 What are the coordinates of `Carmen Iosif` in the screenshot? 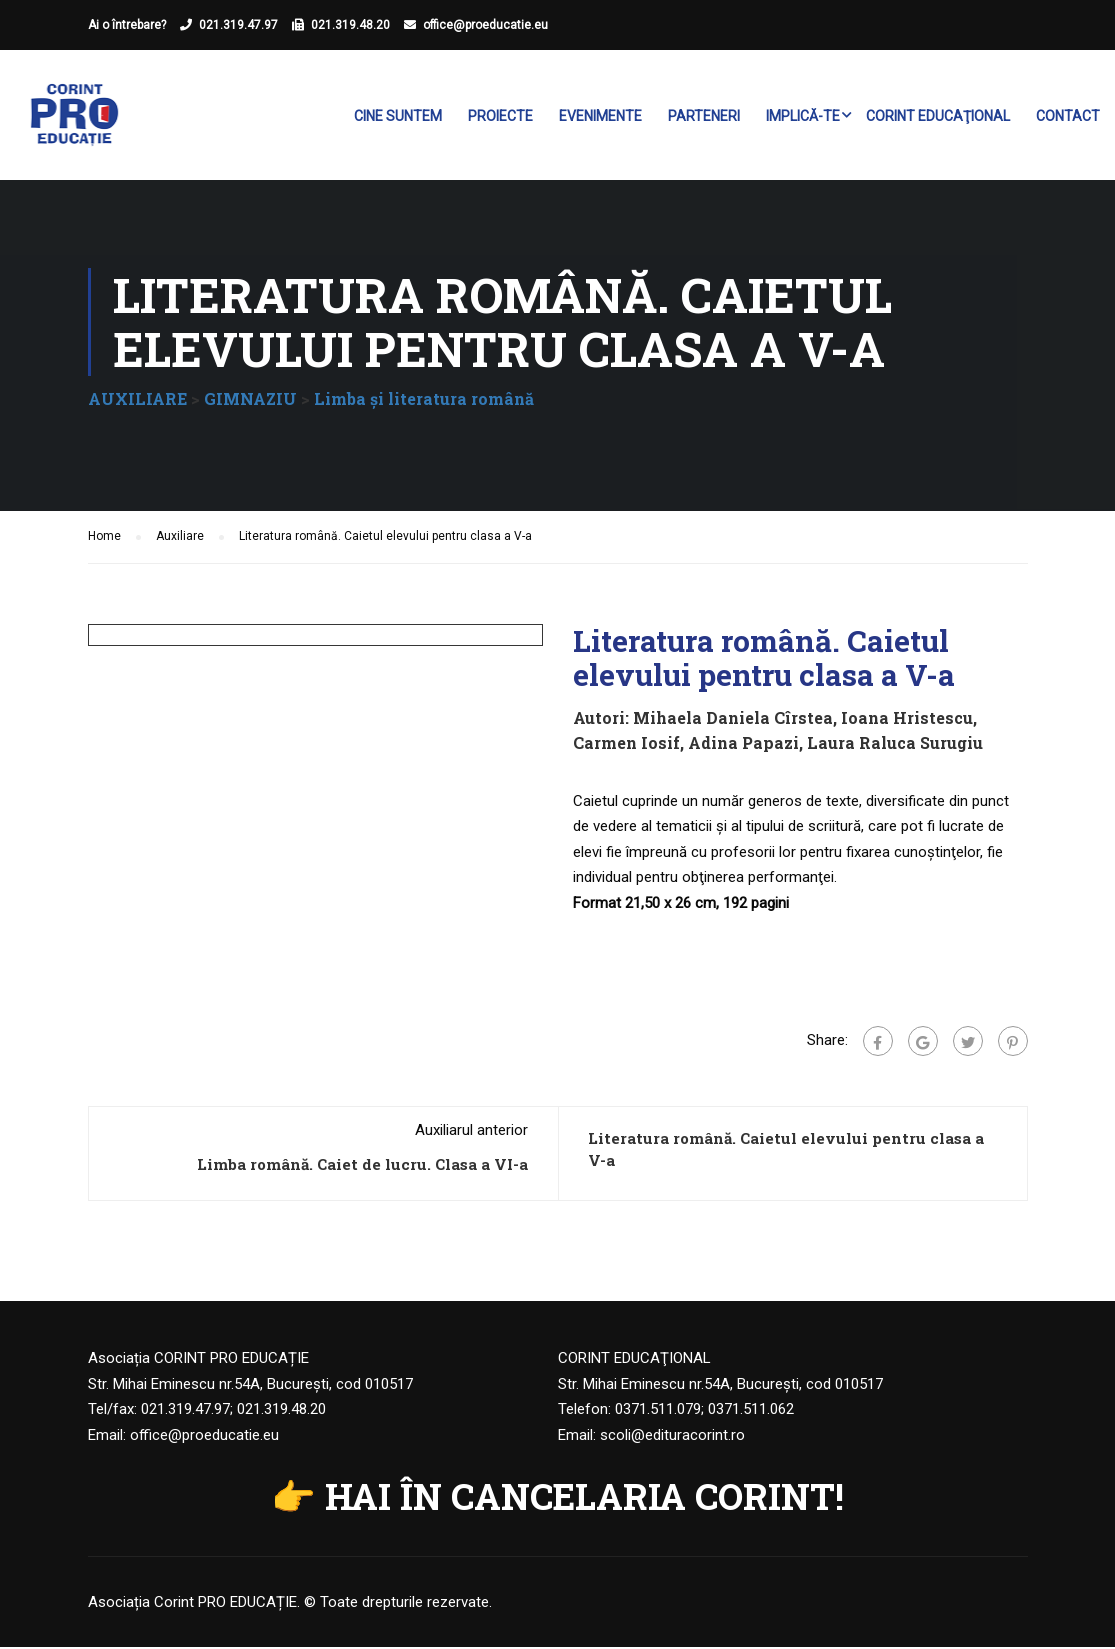 It's located at (626, 745).